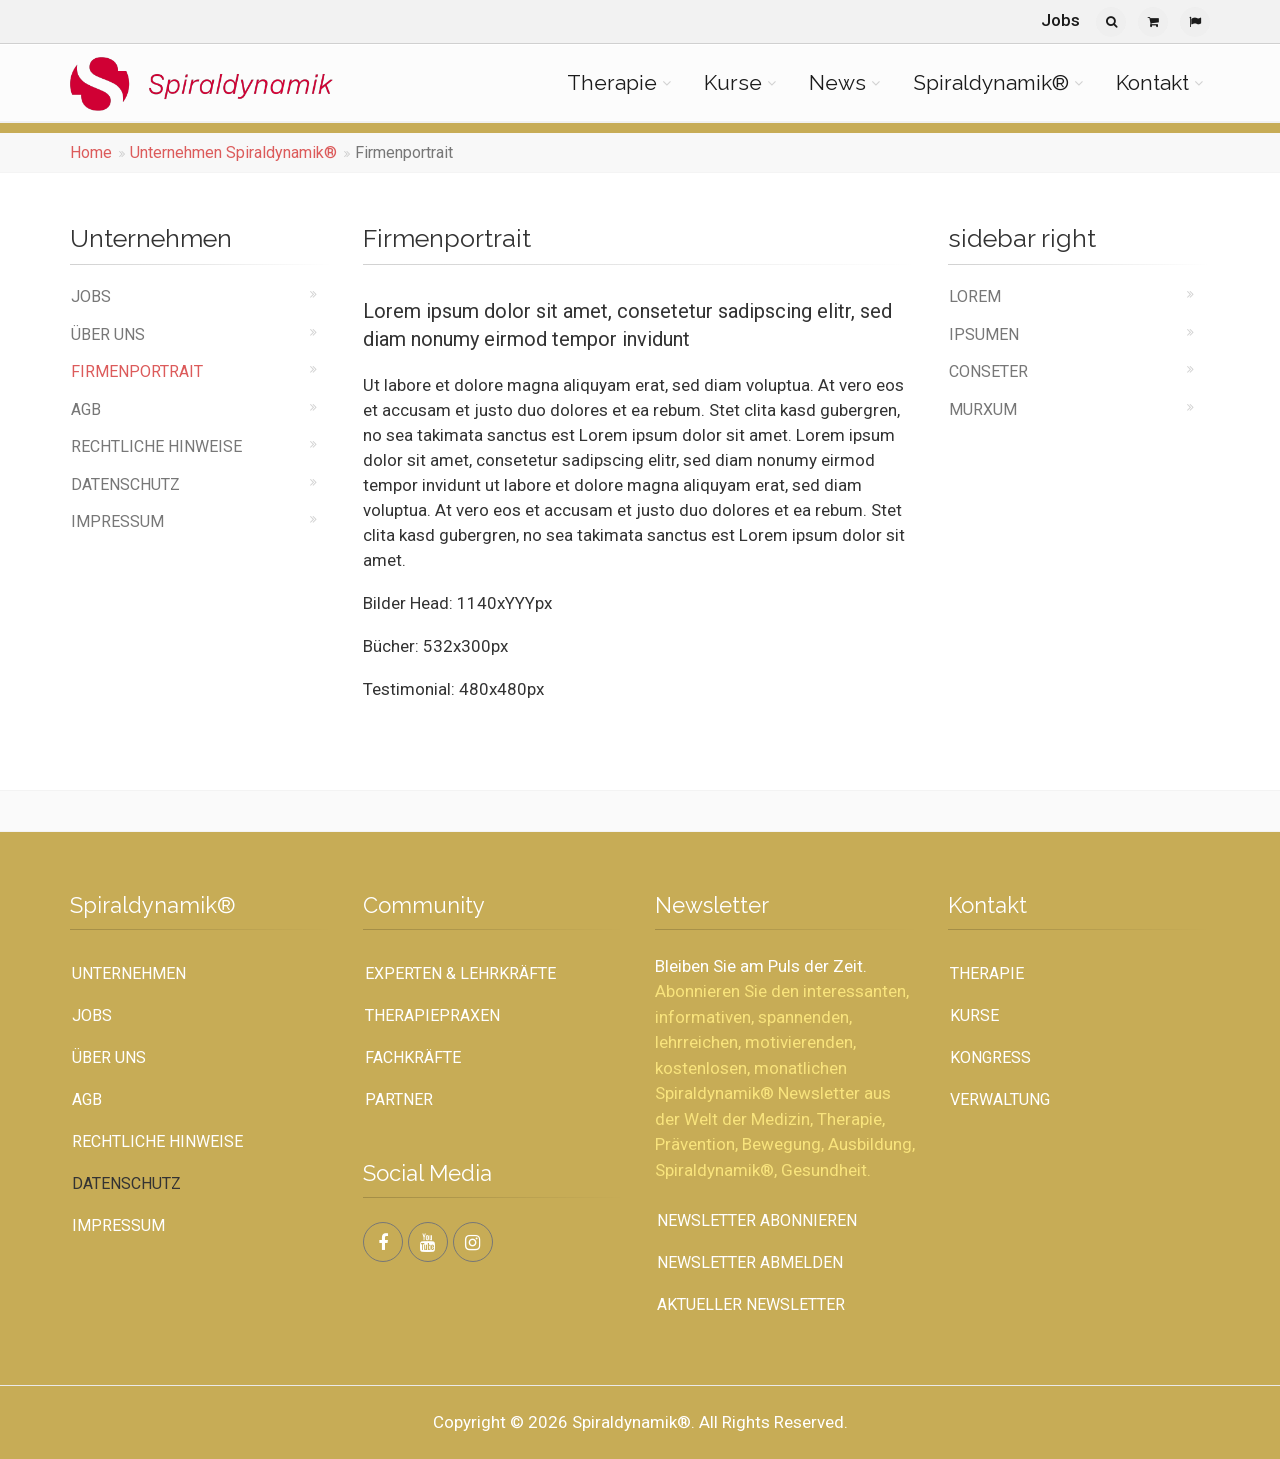 The height and width of the screenshot is (1459, 1280). What do you see at coordinates (1152, 82) in the screenshot?
I see `Kontakt` at bounding box center [1152, 82].